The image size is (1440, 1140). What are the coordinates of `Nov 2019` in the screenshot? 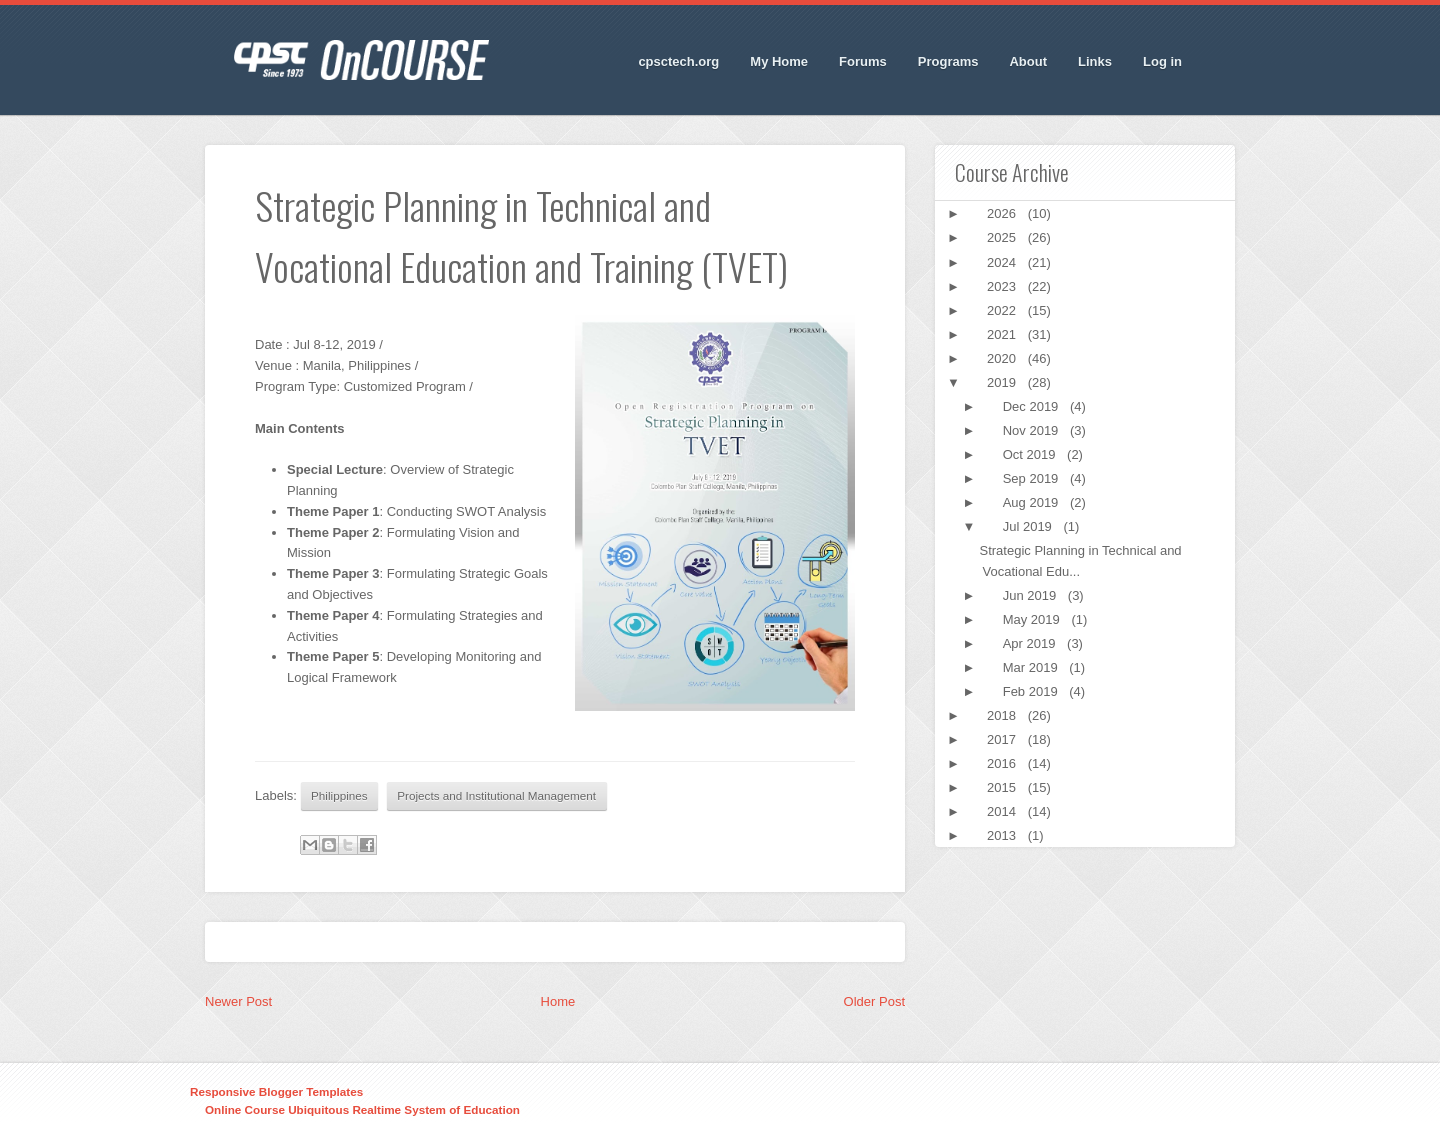 It's located at (1032, 430).